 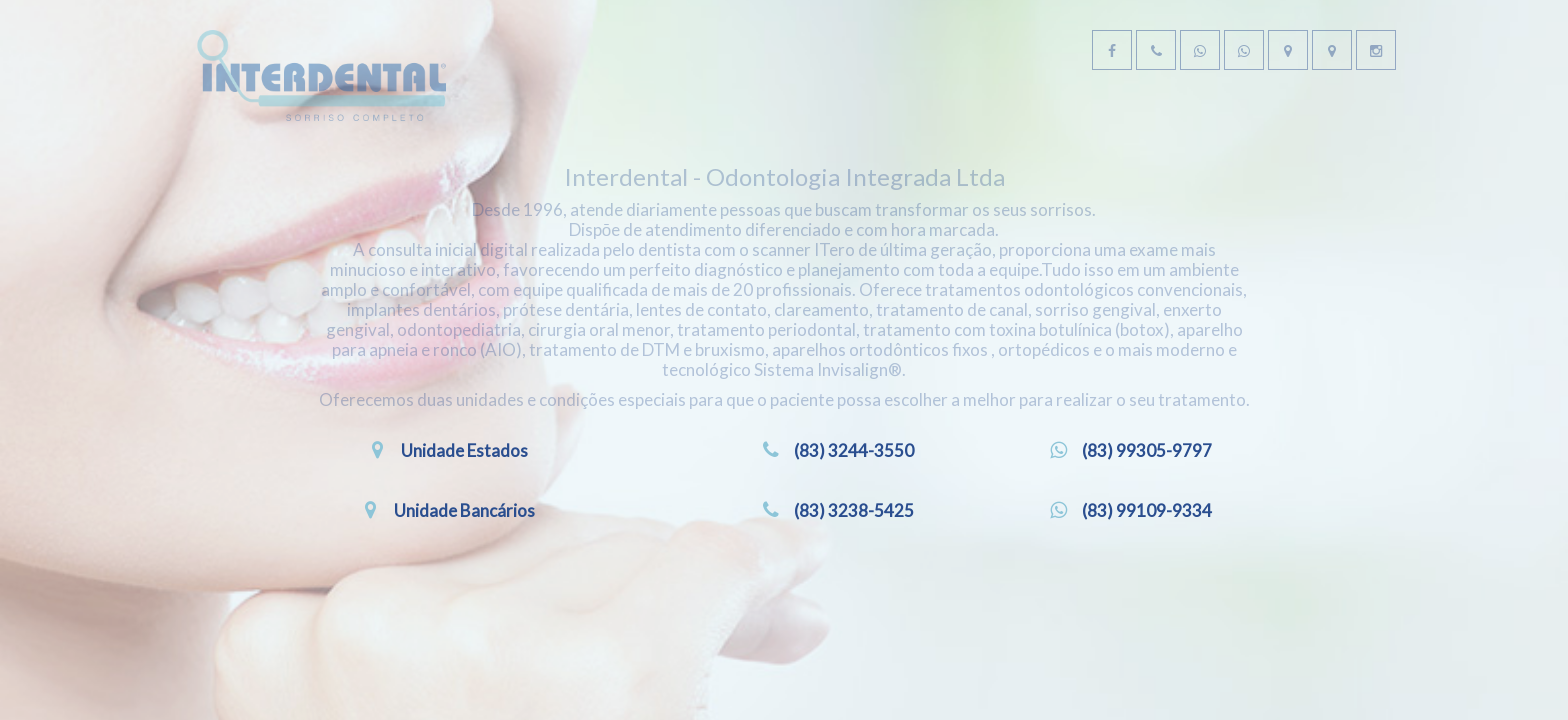 What do you see at coordinates (464, 529) in the screenshot?
I see `Unidade Estados` at bounding box center [464, 529].